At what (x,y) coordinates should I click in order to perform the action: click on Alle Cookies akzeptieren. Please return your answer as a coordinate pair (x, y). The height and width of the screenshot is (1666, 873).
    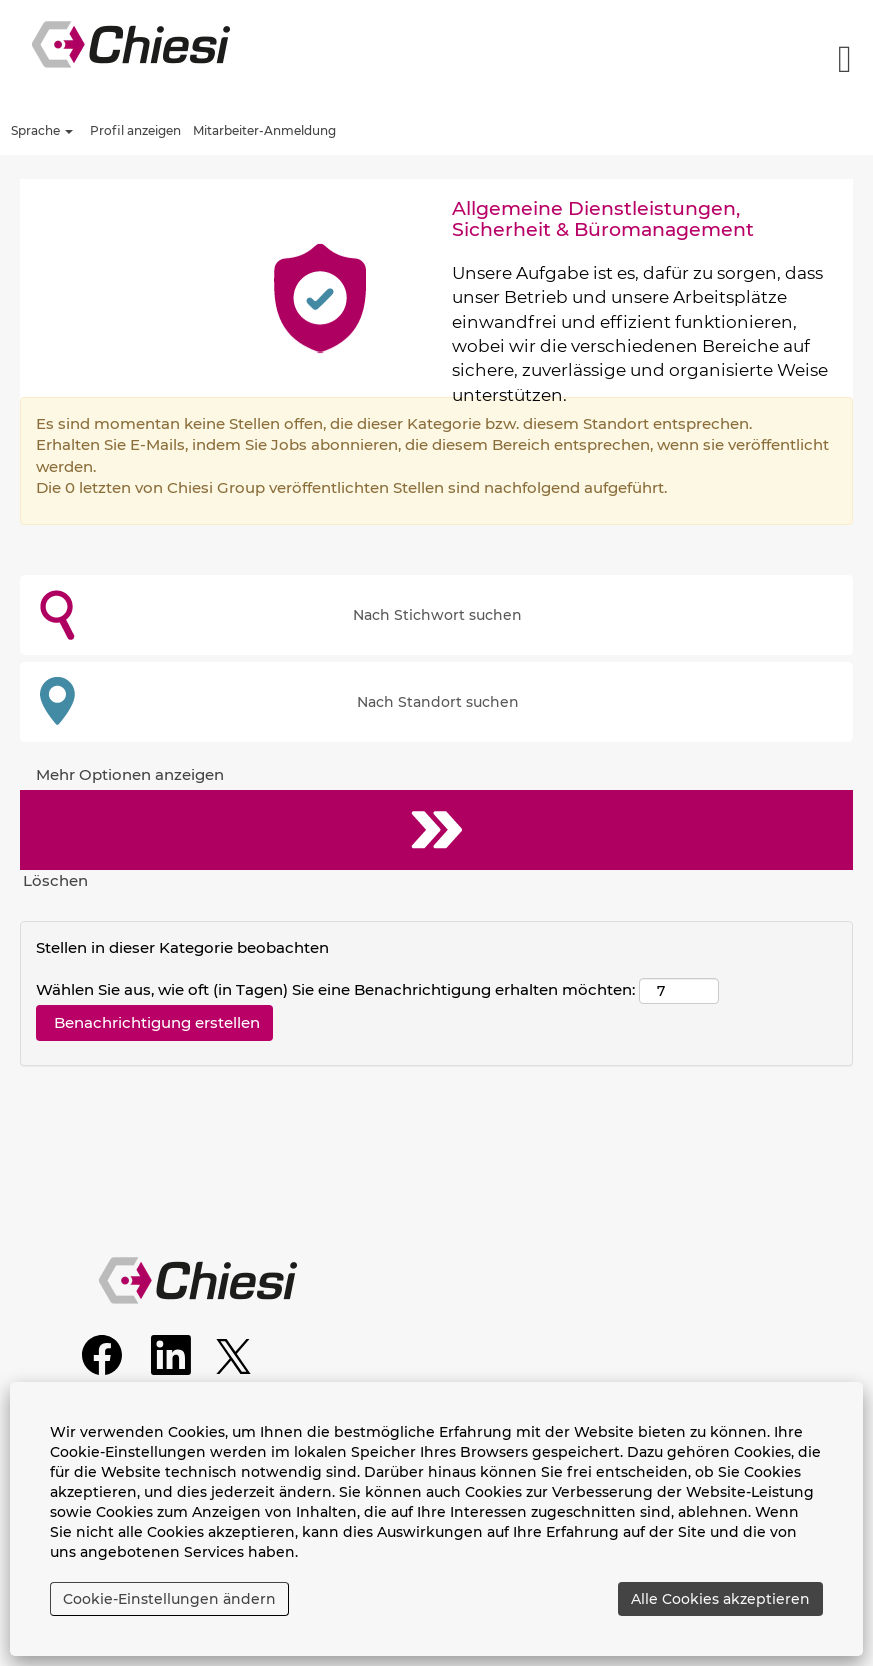
    Looking at the image, I should click on (720, 1599).